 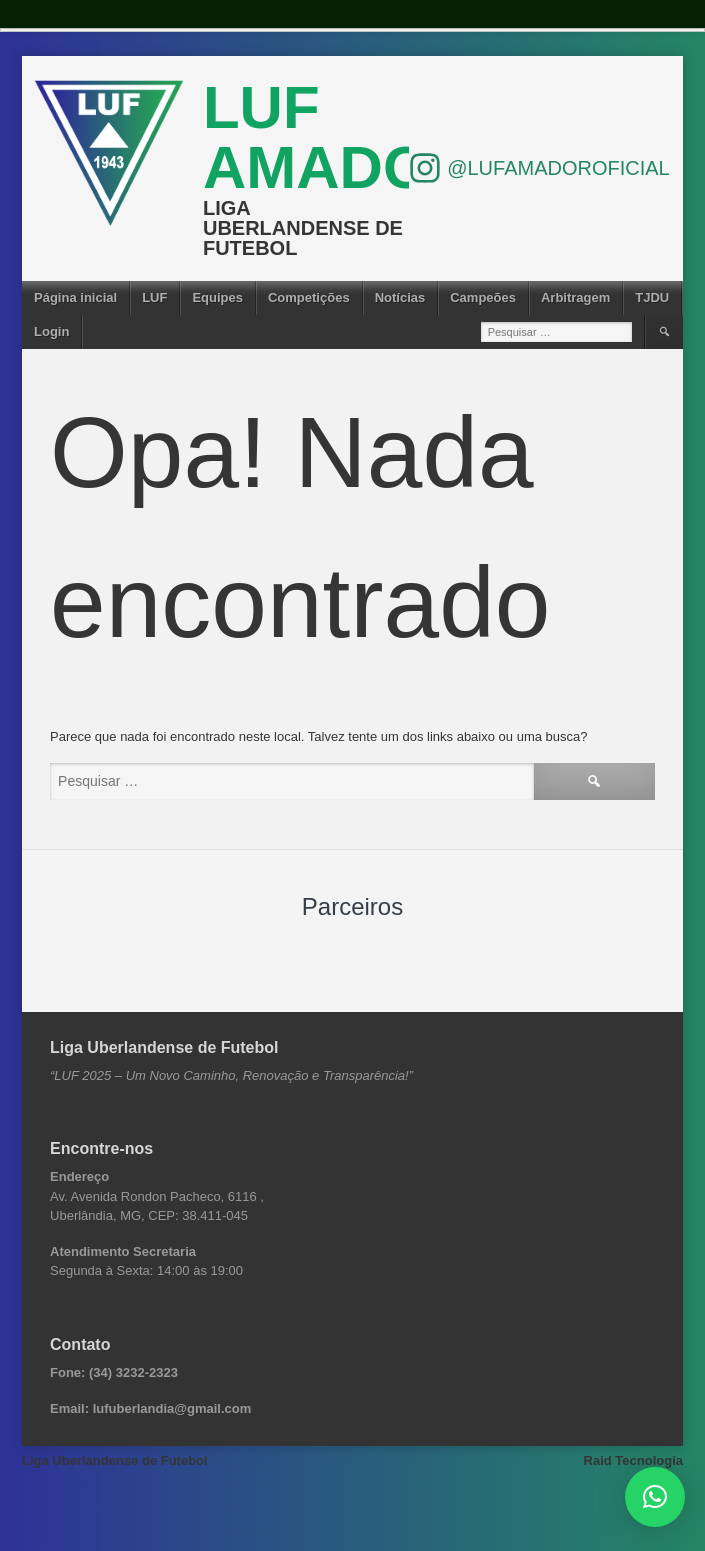 I want to click on Campeões, so click(x=483, y=297).